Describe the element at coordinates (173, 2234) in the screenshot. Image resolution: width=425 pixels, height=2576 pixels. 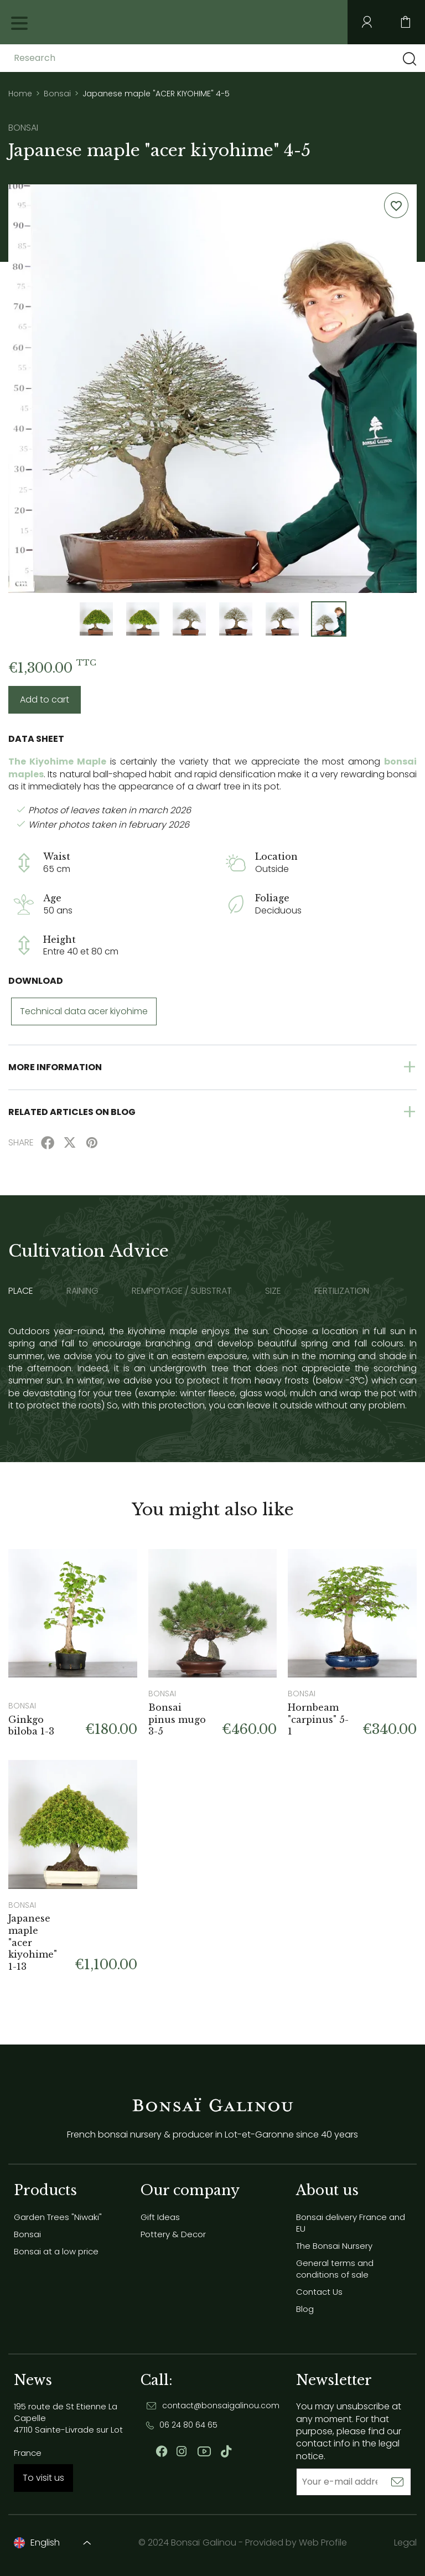
I see `Pottery & Decor` at that location.